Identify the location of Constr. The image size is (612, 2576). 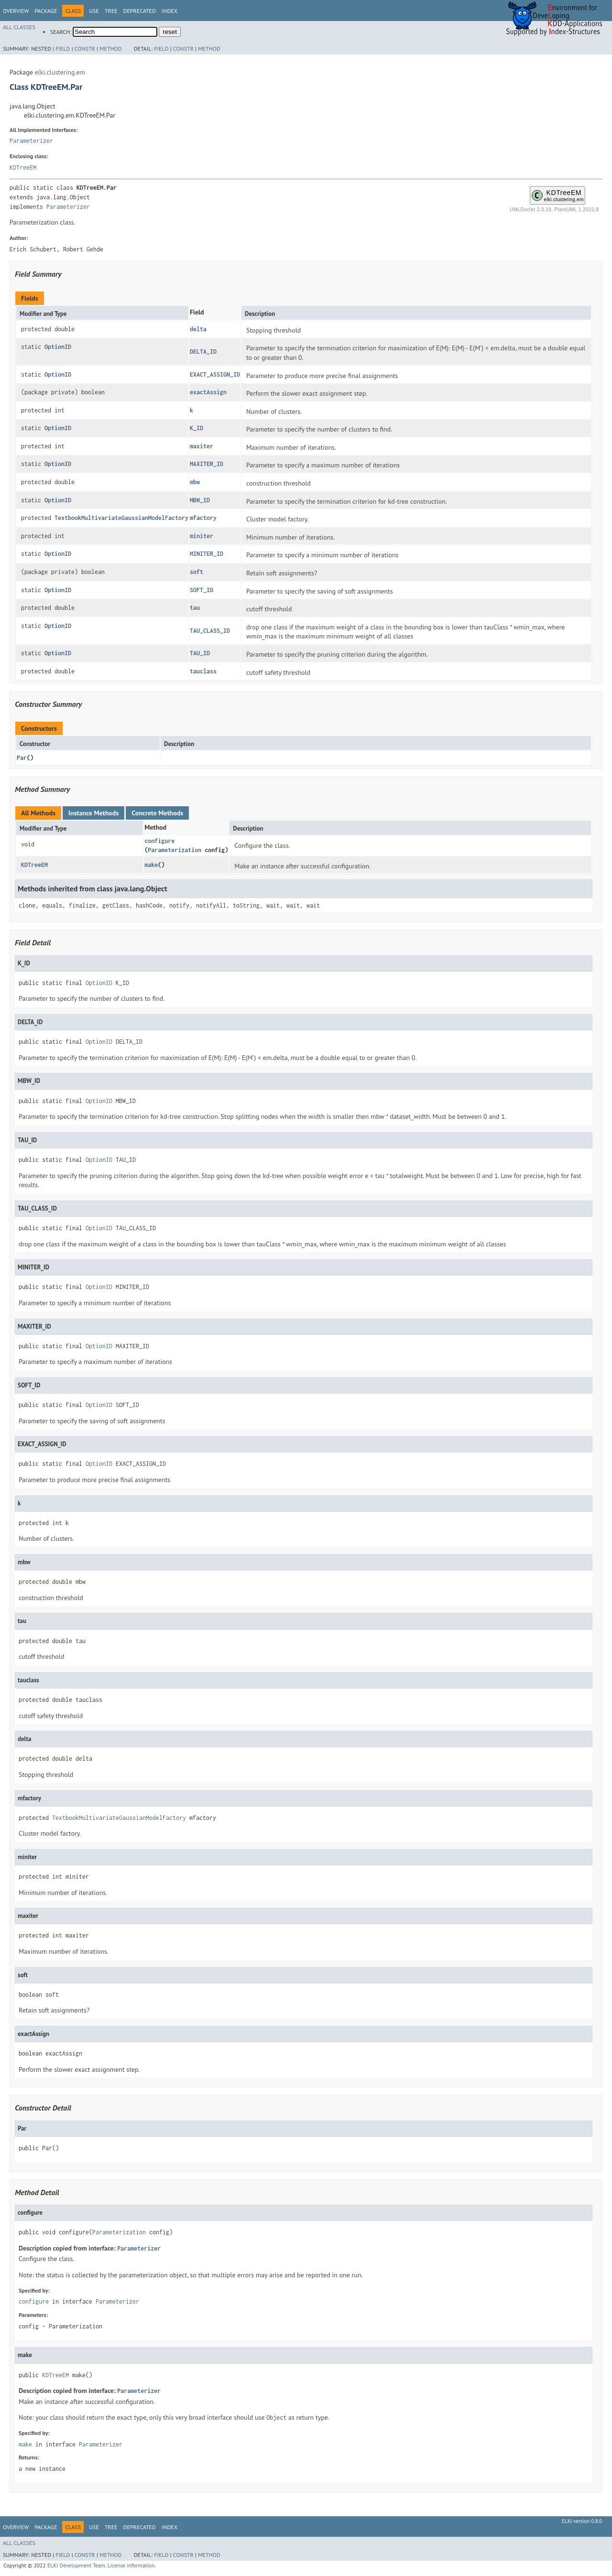
(85, 48).